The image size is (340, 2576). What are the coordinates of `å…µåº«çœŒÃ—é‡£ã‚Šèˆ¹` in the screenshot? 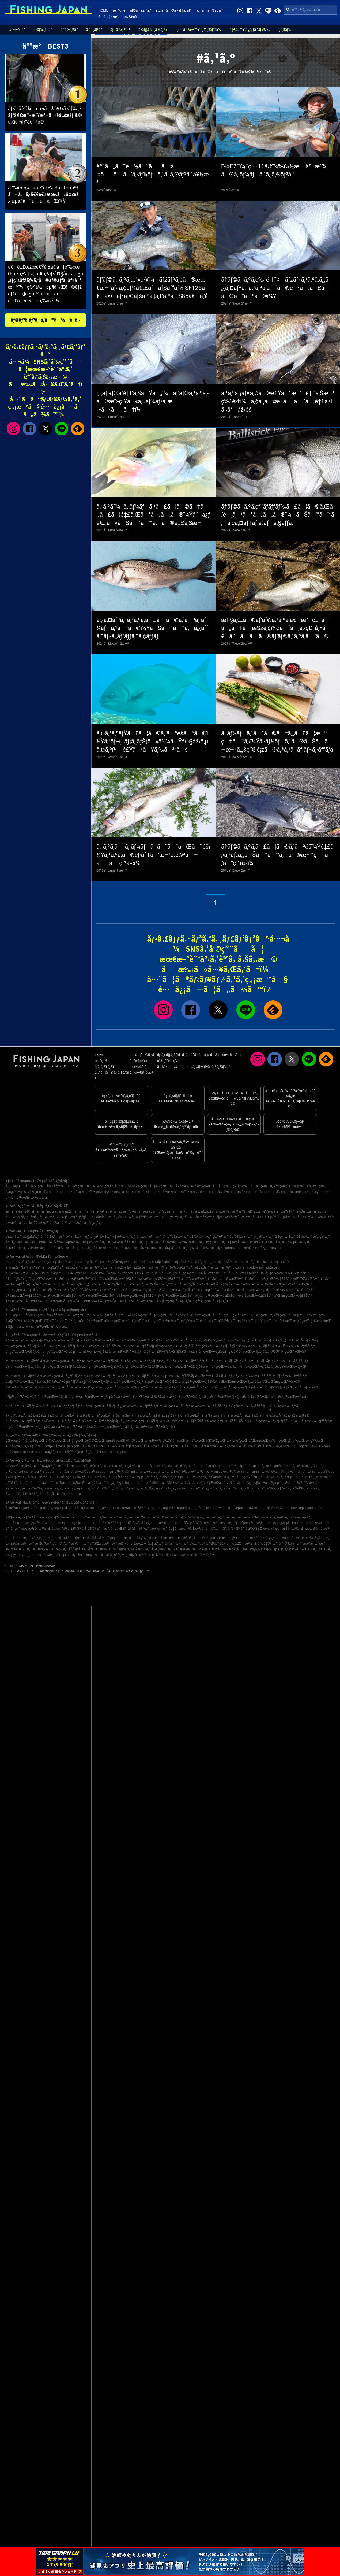 It's located at (142, 1284).